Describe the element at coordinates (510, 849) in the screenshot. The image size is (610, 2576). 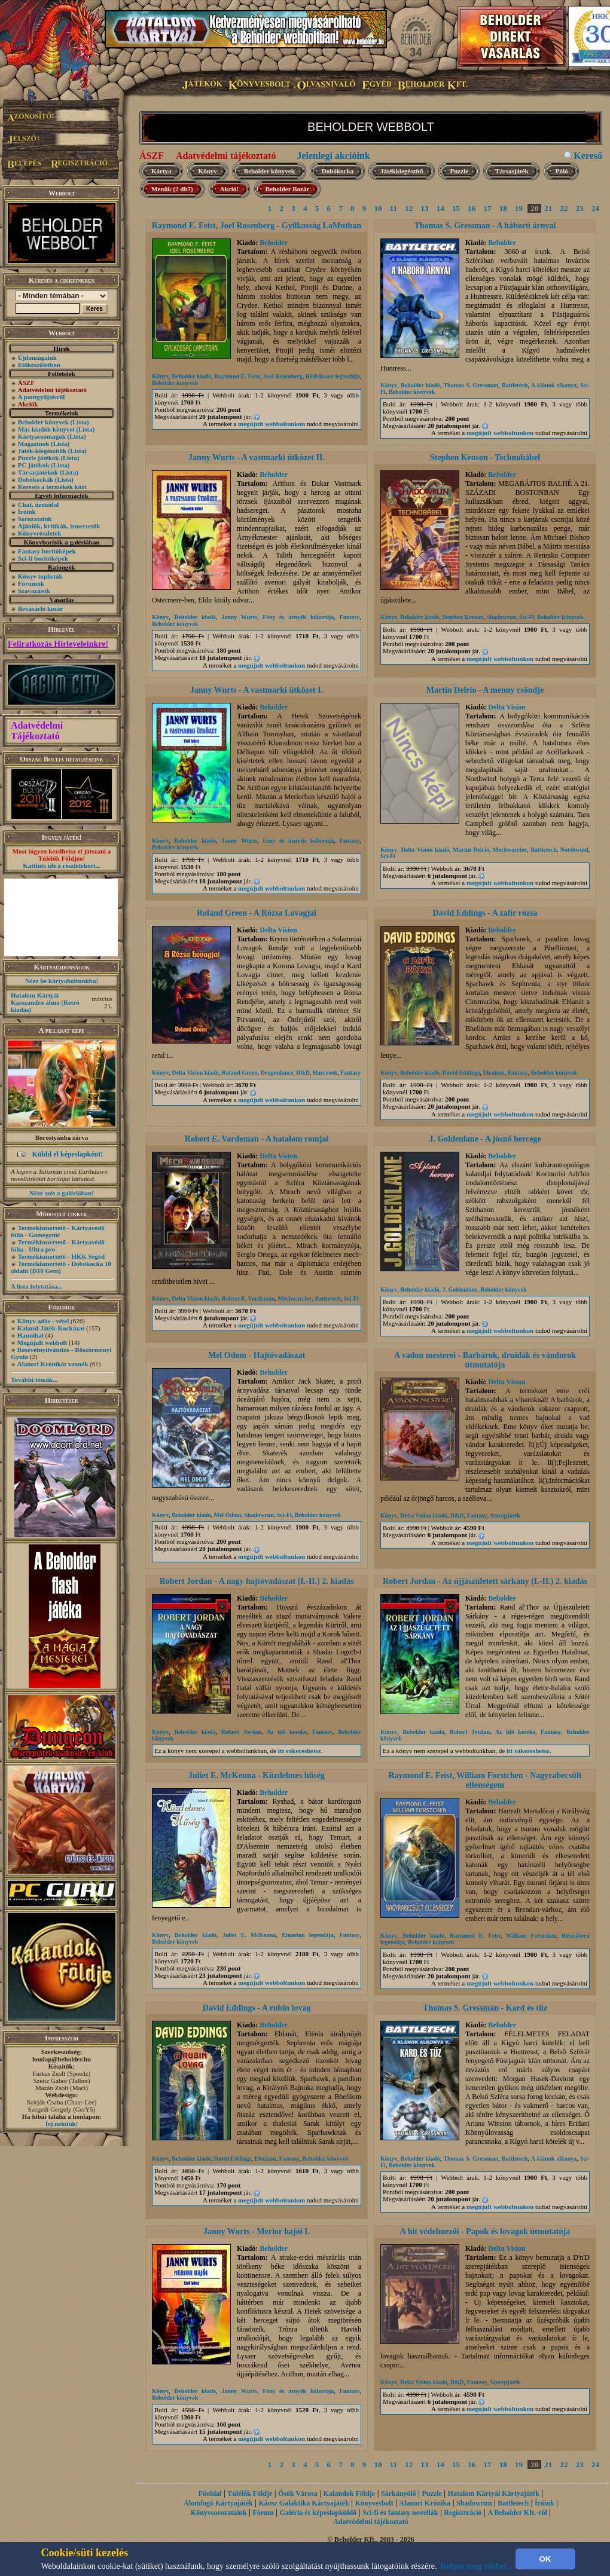
I see `Mechwarrior` at that location.